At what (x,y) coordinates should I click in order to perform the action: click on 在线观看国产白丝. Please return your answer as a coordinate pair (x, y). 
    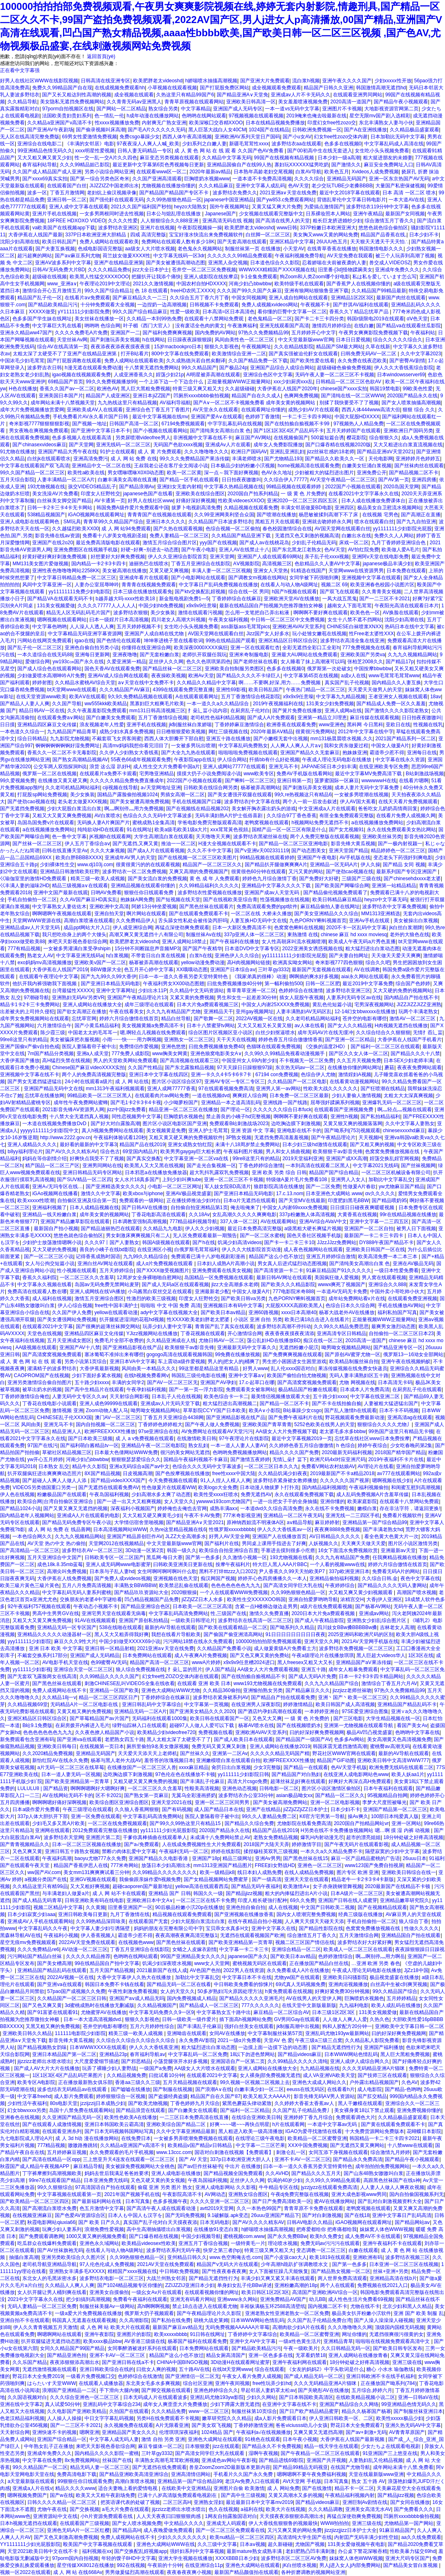
    Looking at the image, I should click on (67, 186).